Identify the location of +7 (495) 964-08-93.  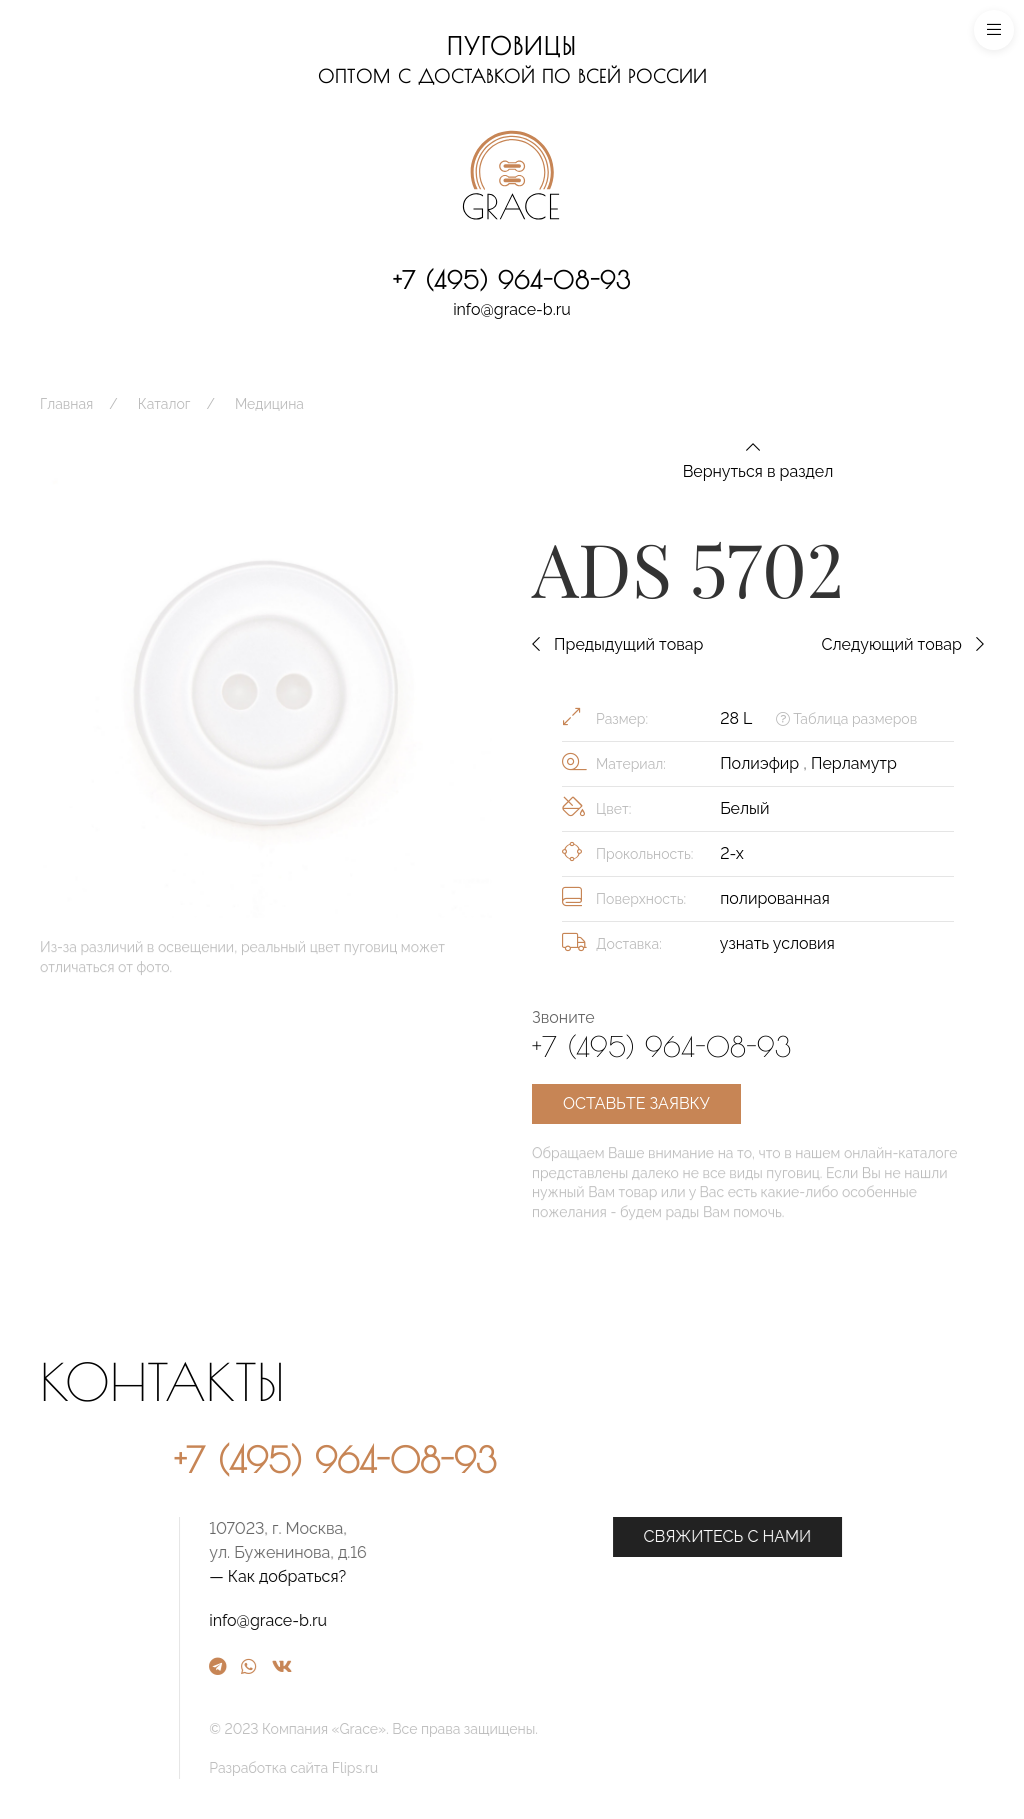
(512, 280).